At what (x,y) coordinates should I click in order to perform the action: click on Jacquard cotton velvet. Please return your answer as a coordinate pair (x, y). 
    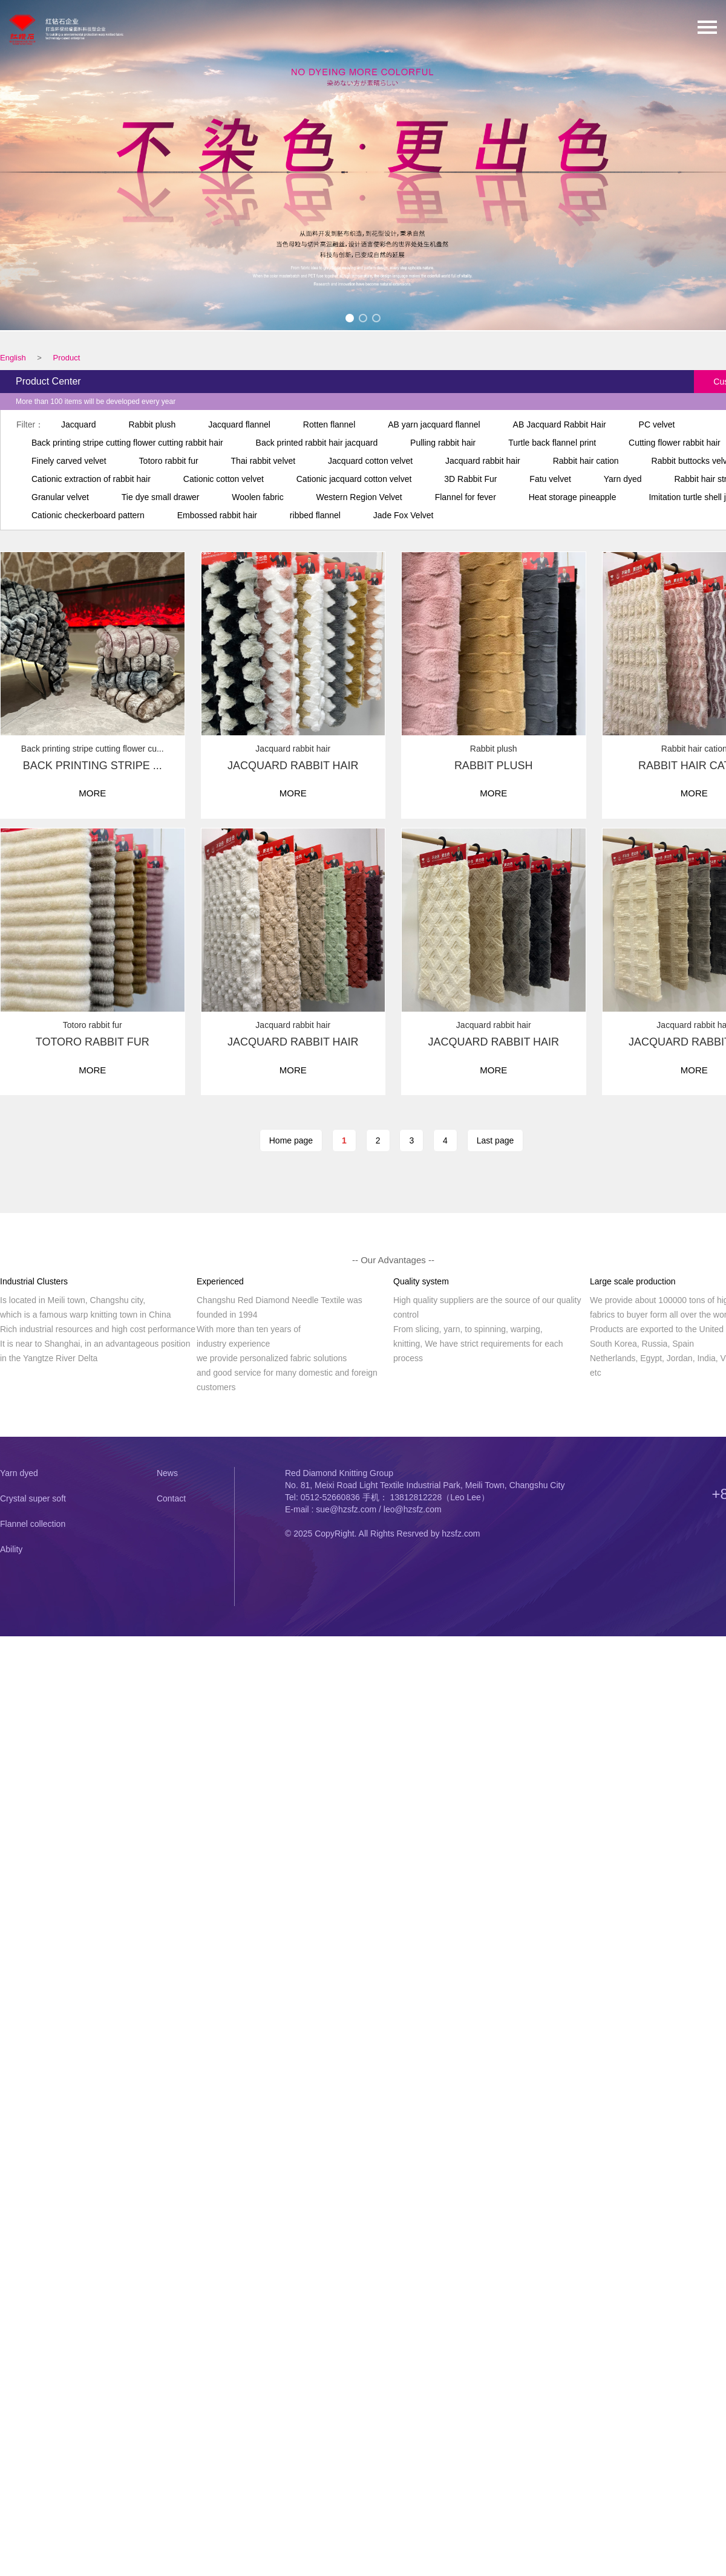
    Looking at the image, I should click on (370, 461).